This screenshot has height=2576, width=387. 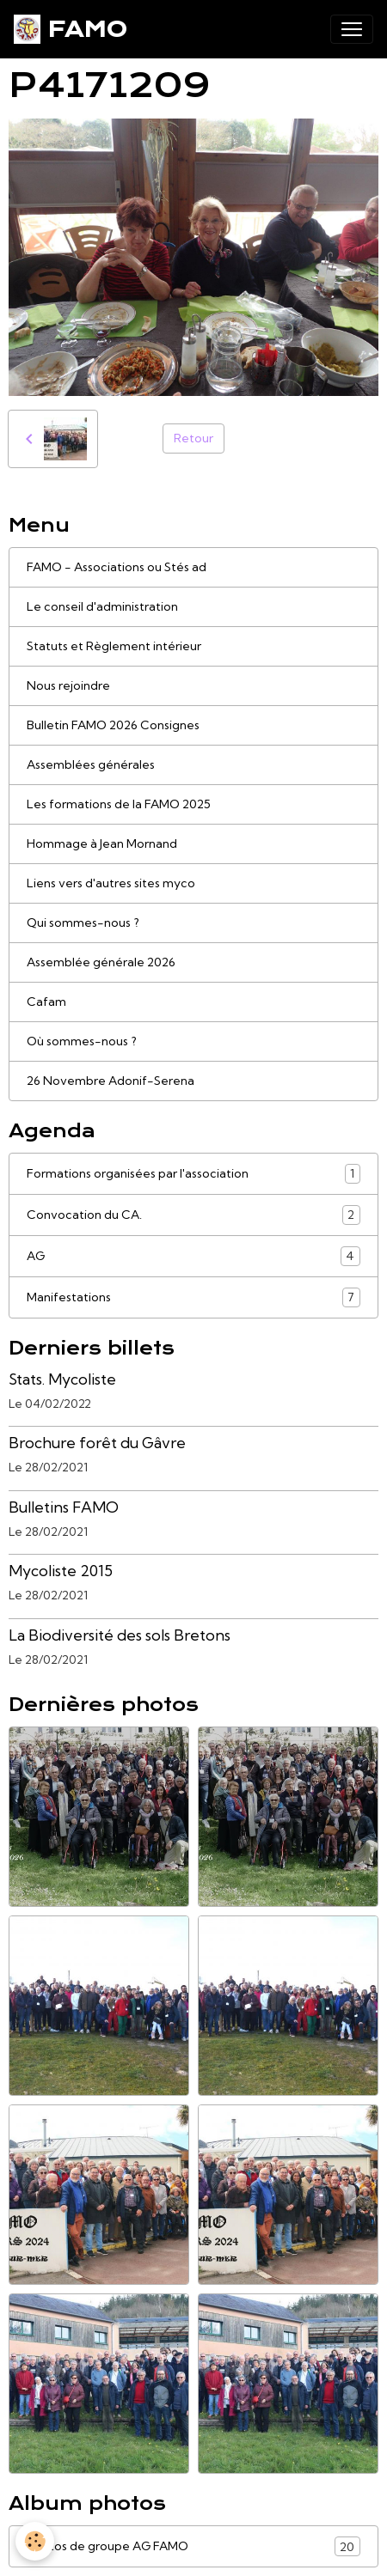 I want to click on Convocation du CA., so click(x=193, y=1215).